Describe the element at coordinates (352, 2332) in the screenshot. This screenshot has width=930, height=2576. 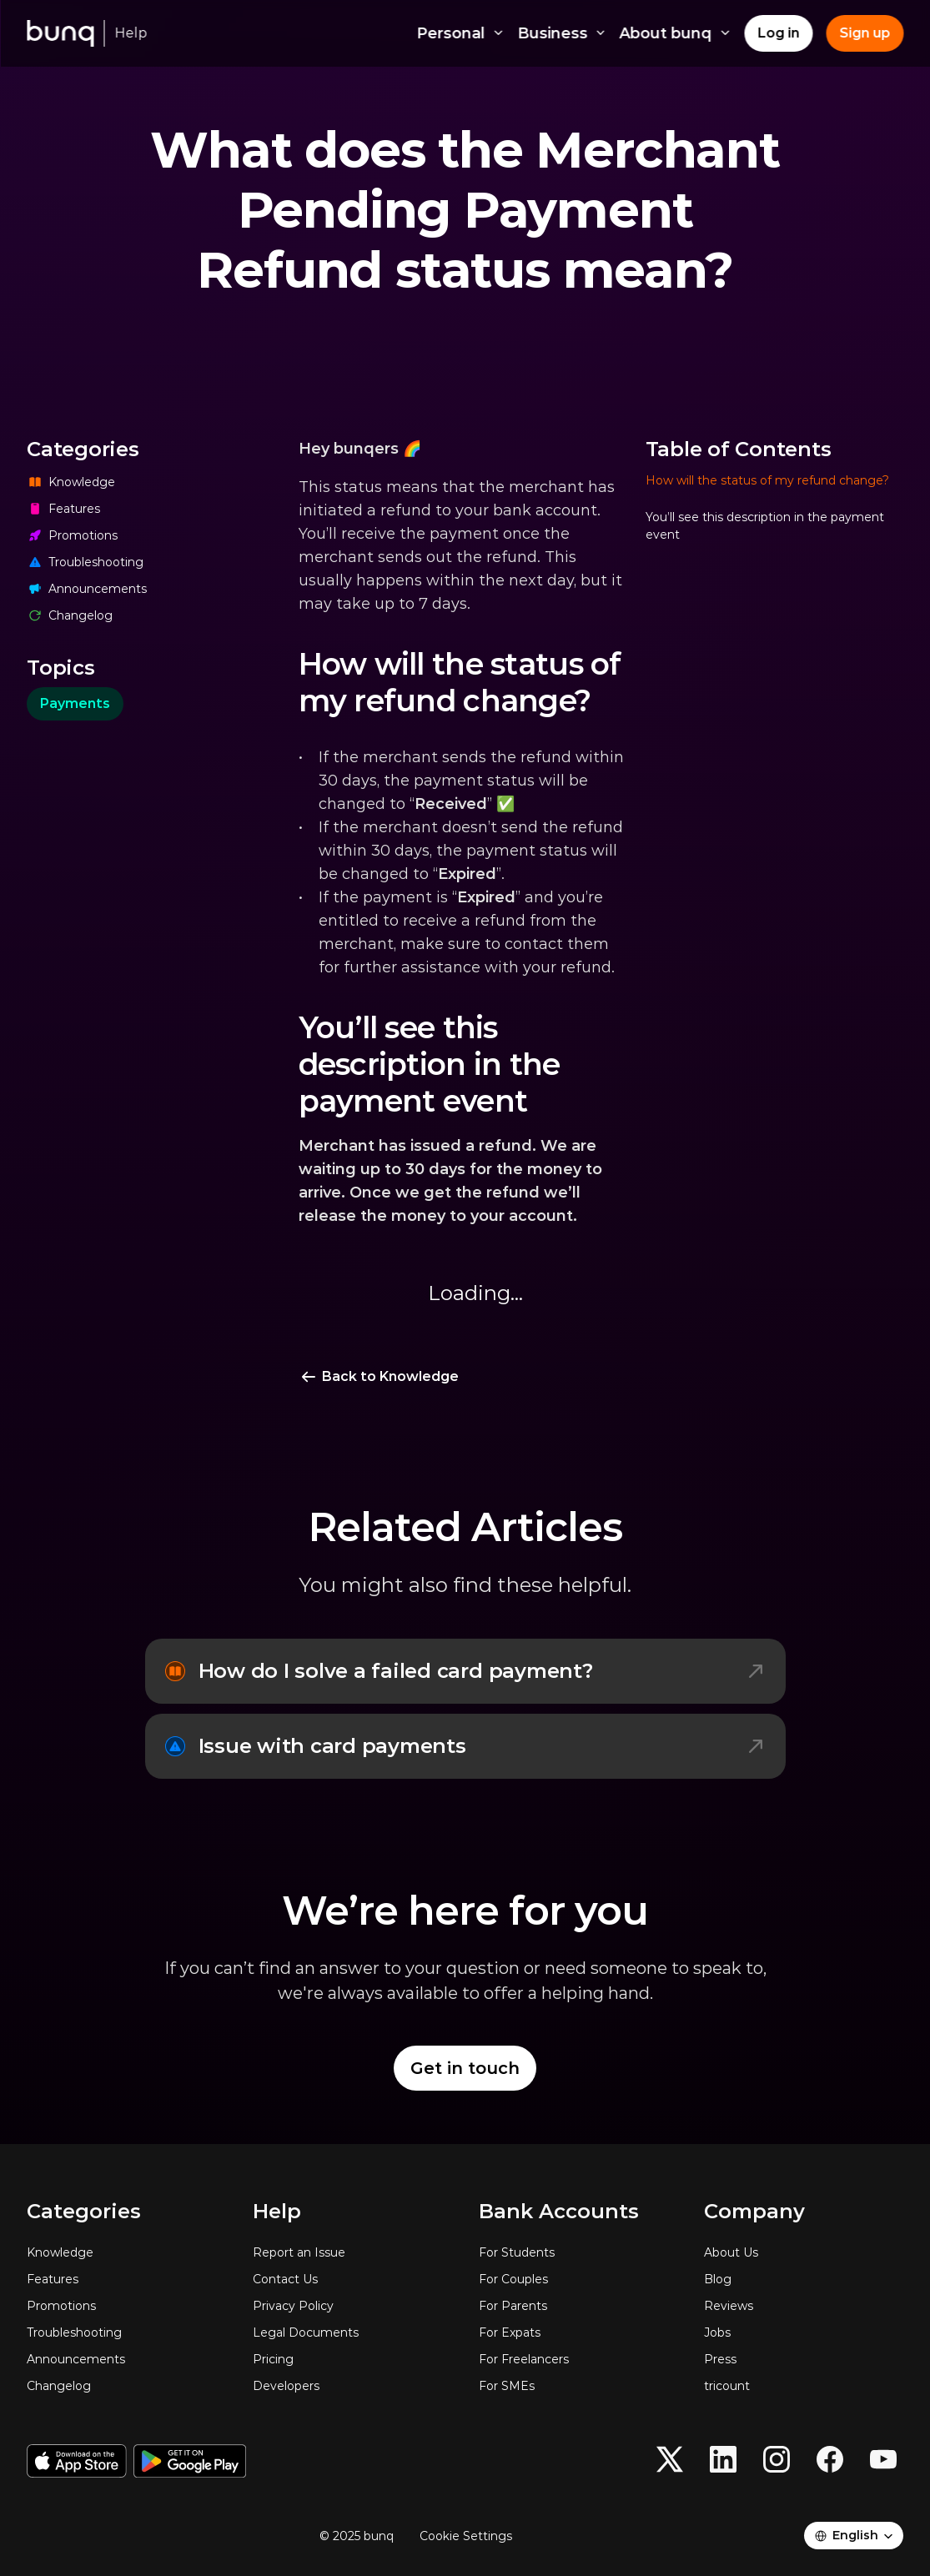
I see `[Legal Documents]` at that location.